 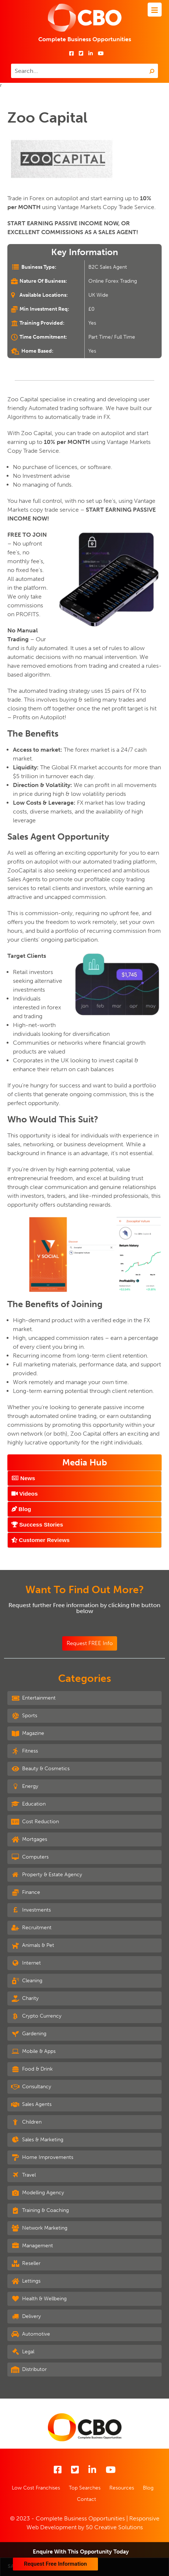 I want to click on Investments, so click(x=31, y=1910).